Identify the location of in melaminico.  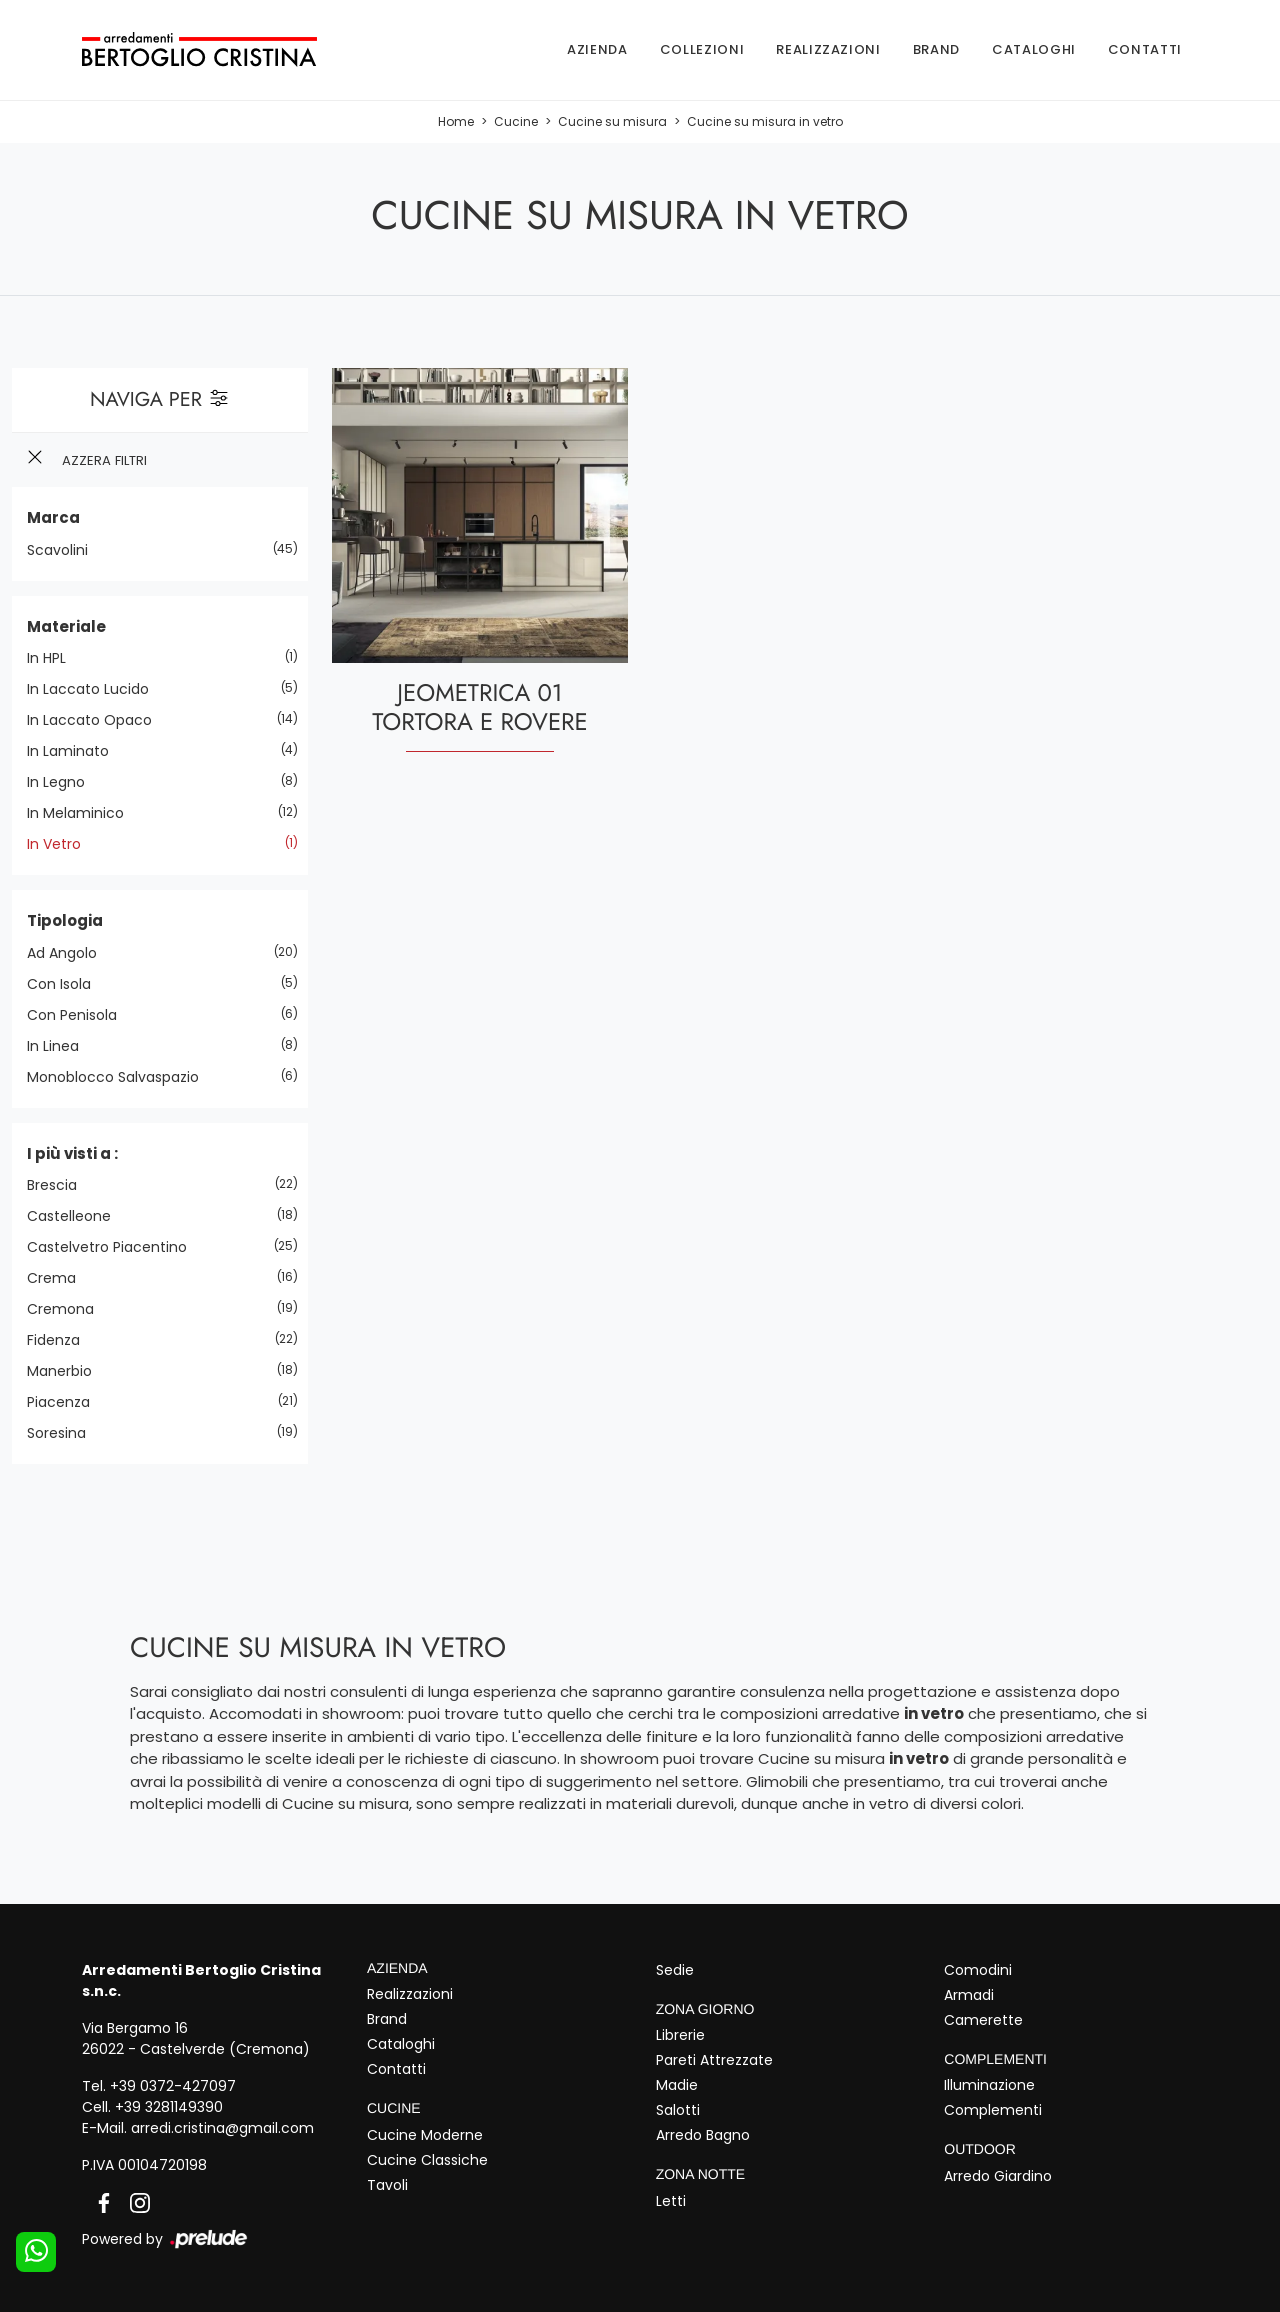
(83, 813).